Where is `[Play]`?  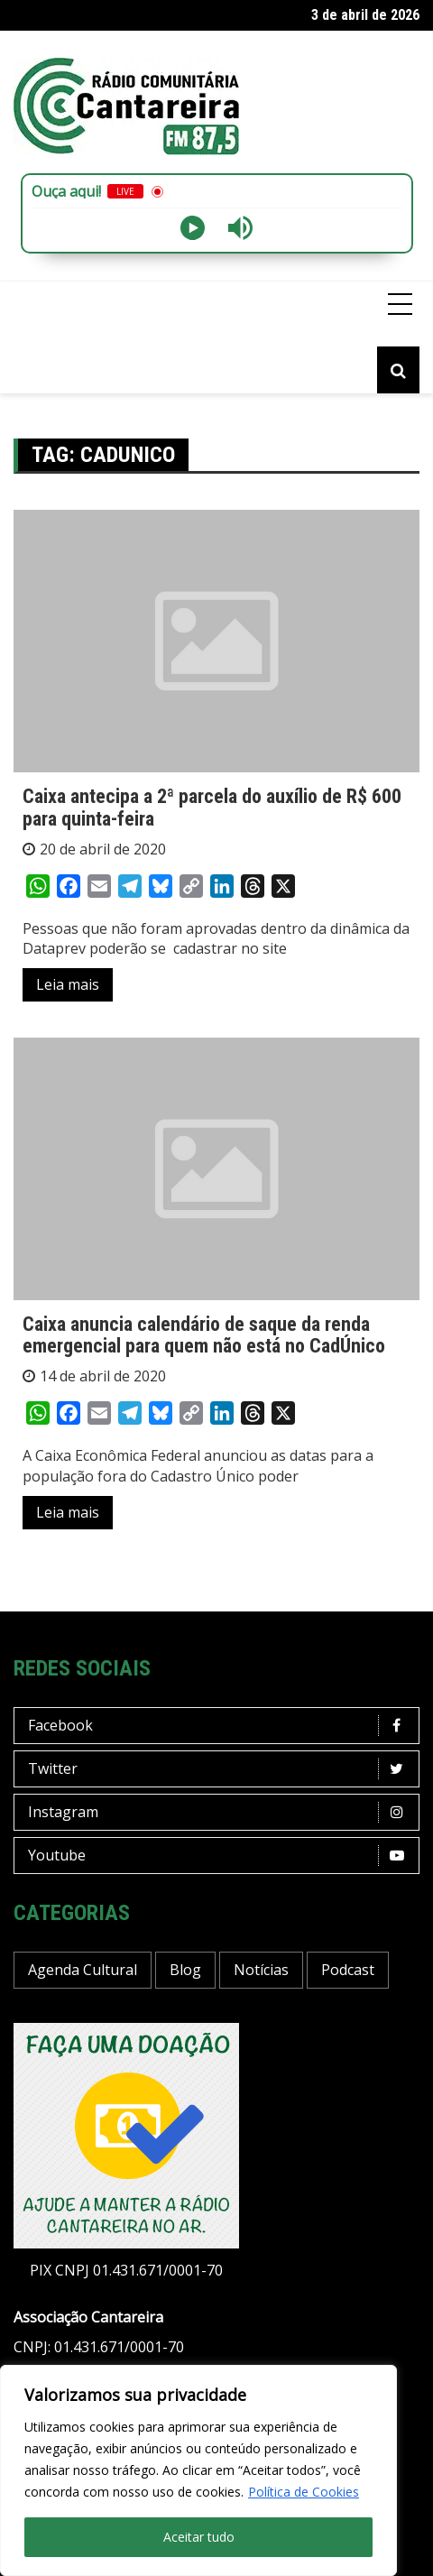
[Play] is located at coordinates (192, 228).